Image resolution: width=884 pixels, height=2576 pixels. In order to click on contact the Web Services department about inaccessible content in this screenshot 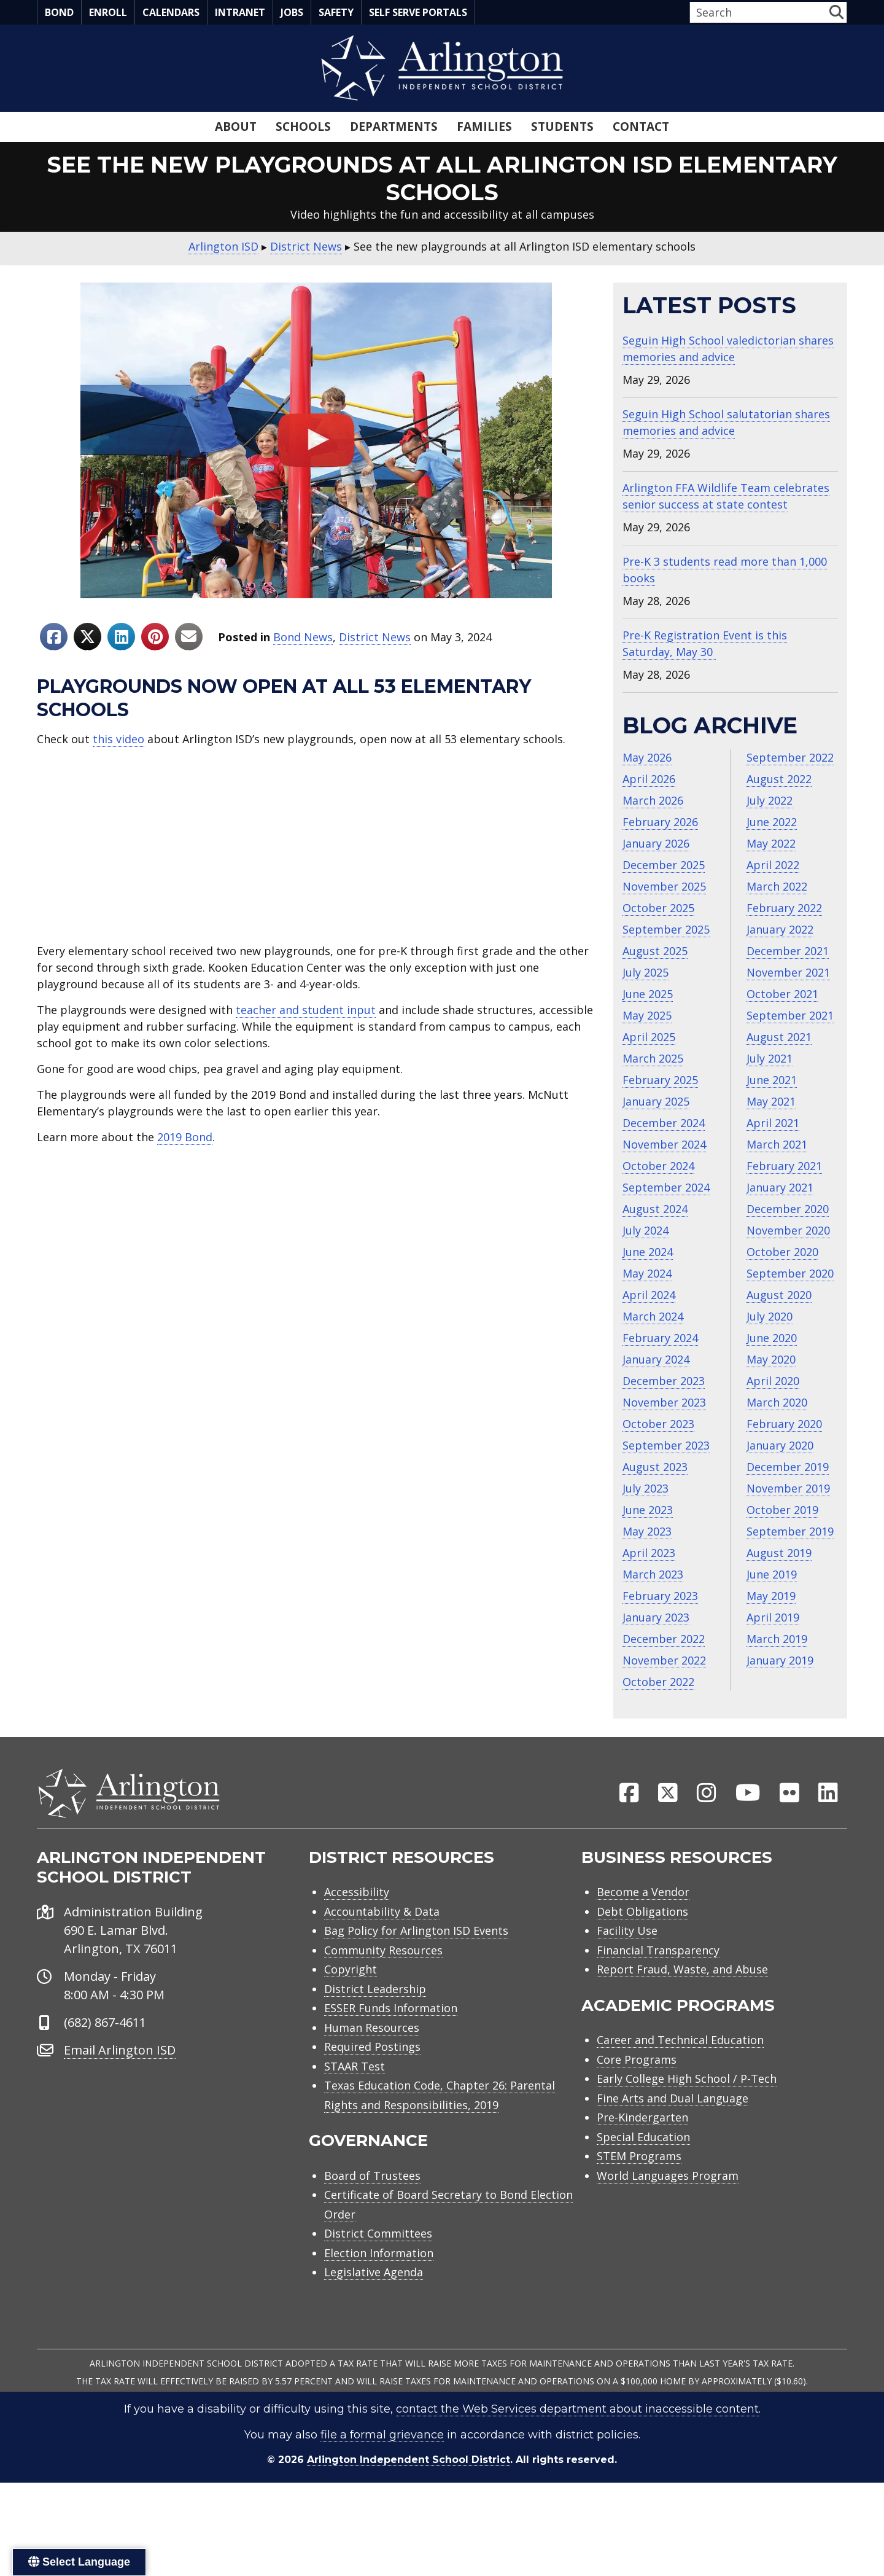, I will do `click(577, 2442)`.